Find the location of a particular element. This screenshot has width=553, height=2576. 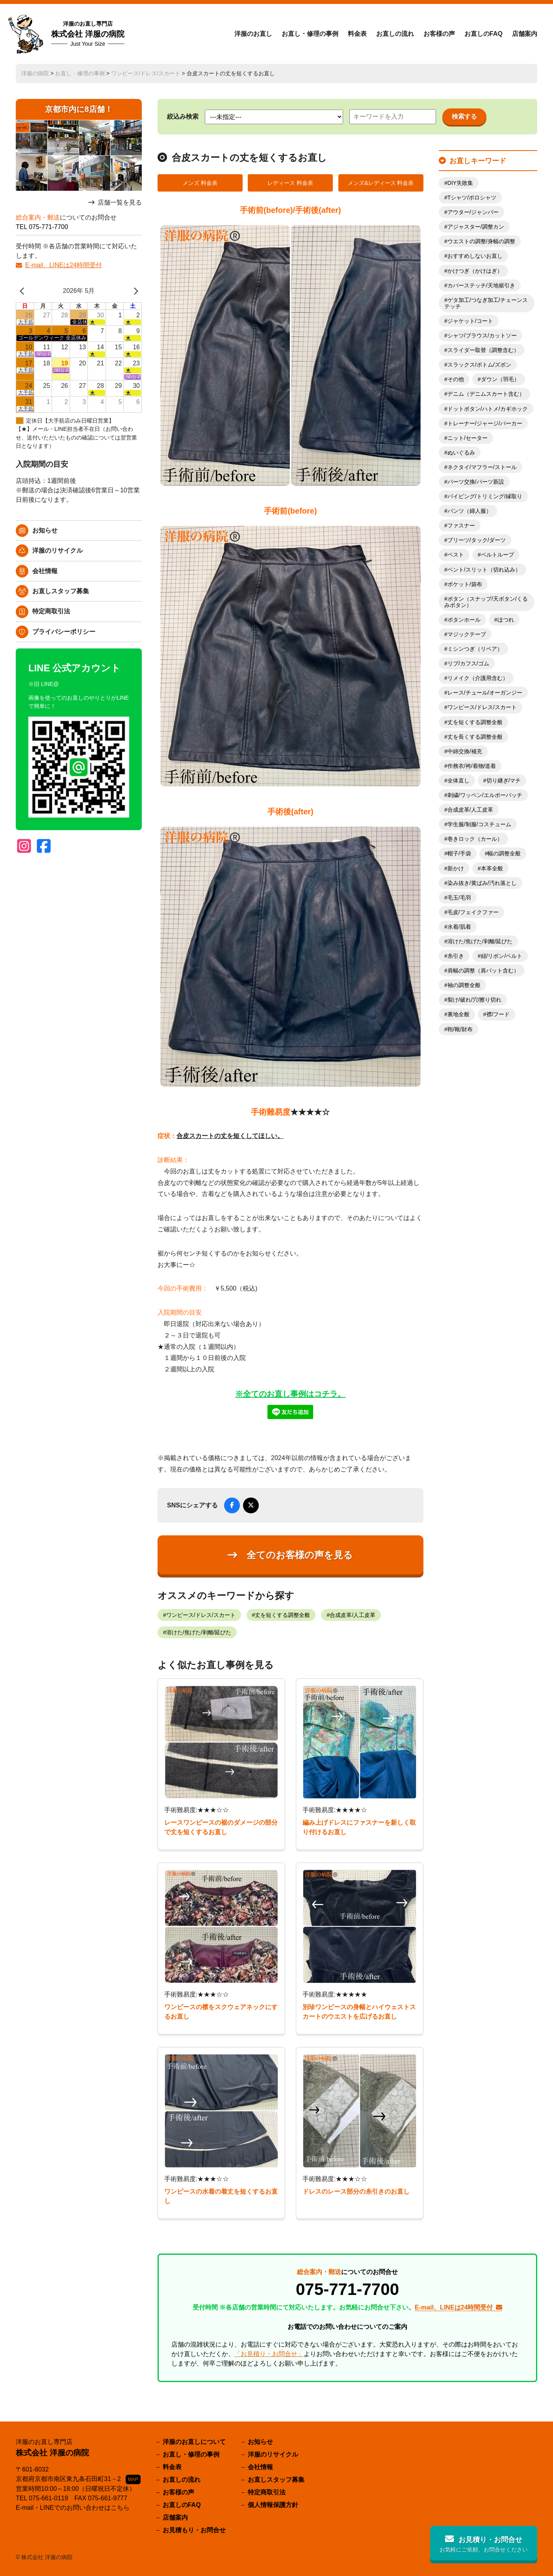

ボタン（スナップ/天ボタン/くるみボタン） is located at coordinates (486, 602).